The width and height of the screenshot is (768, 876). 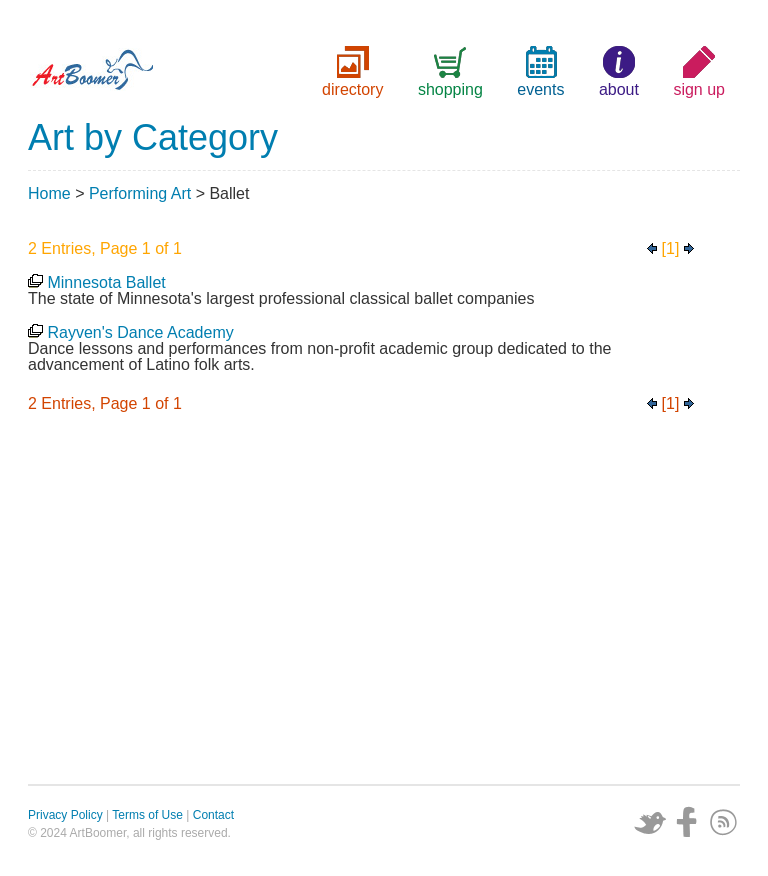 What do you see at coordinates (140, 332) in the screenshot?
I see `Rayven's Dance Academy` at bounding box center [140, 332].